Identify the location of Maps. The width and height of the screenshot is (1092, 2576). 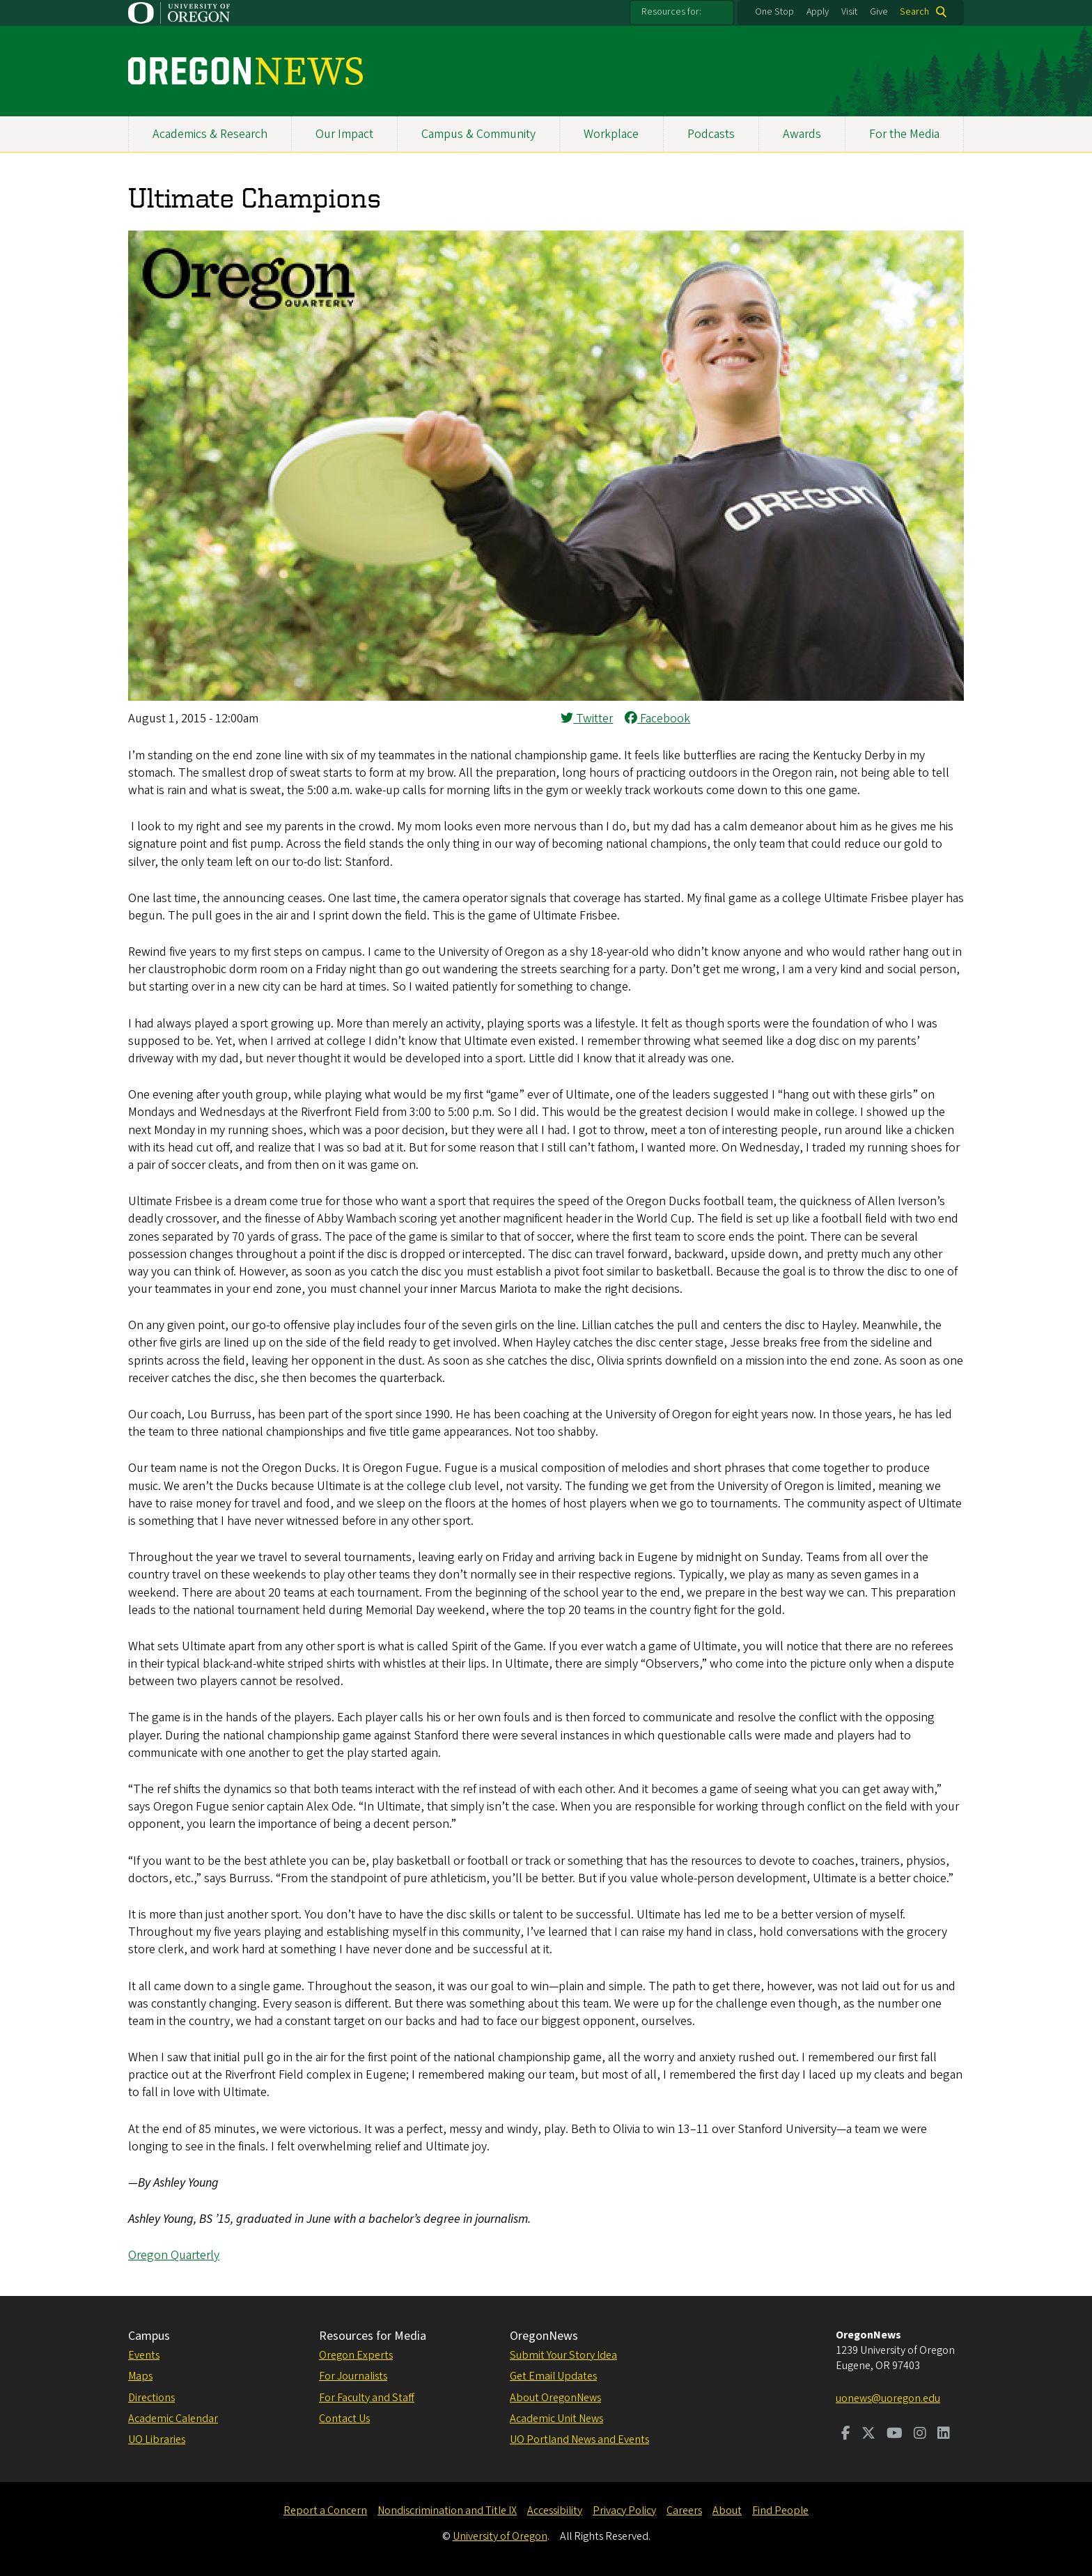
(140, 2376).